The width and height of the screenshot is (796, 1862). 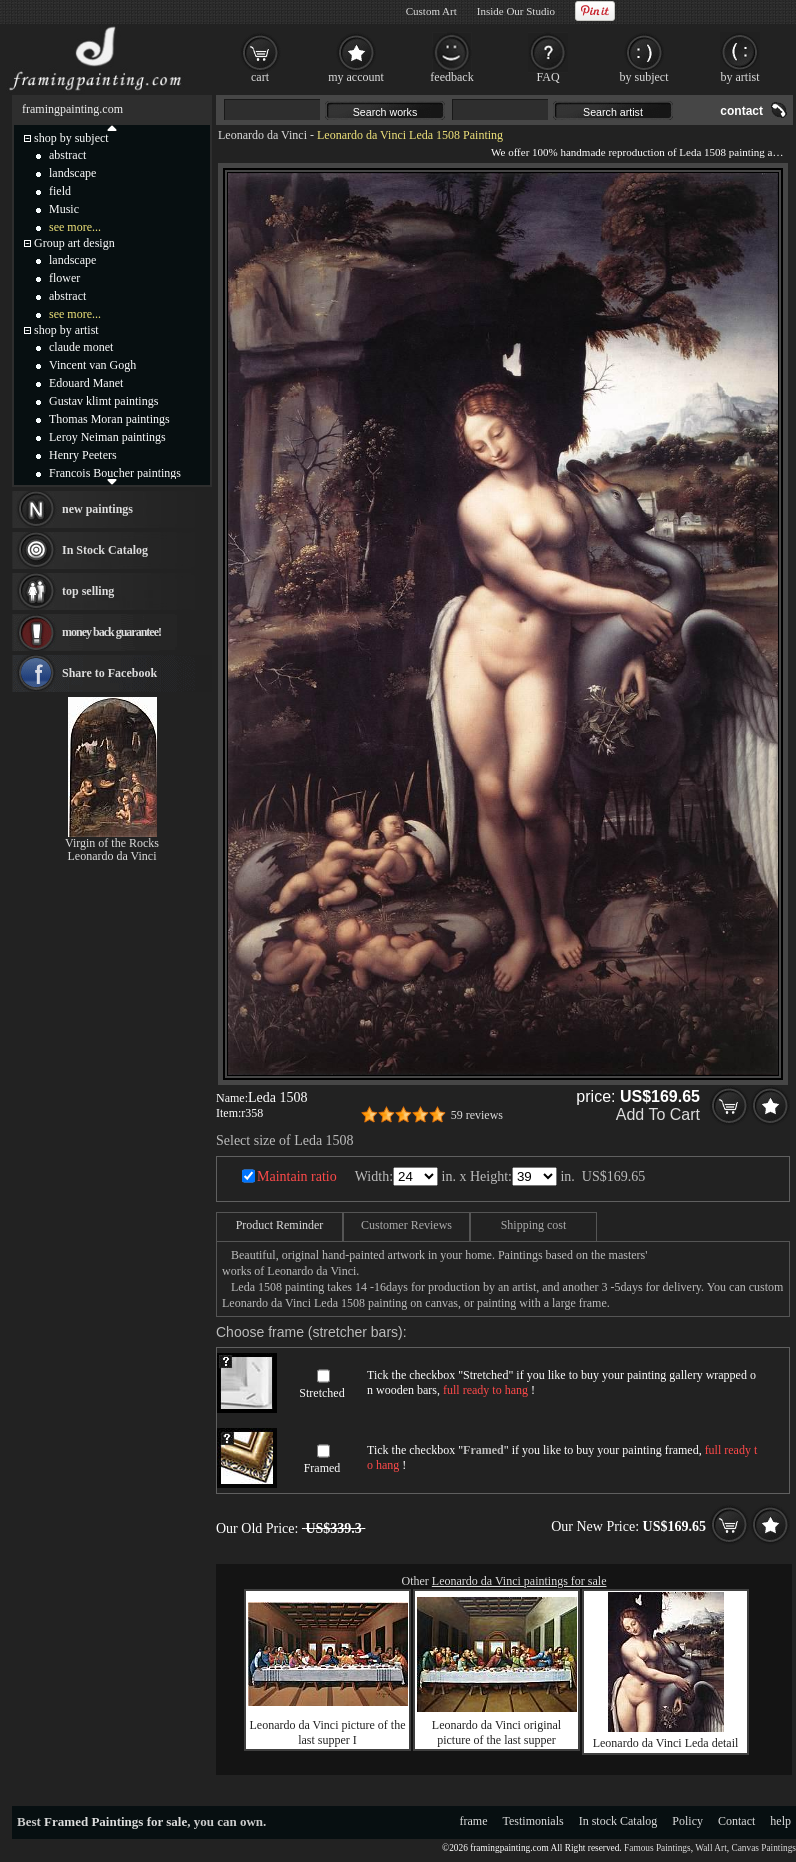 What do you see at coordinates (64, 209) in the screenshot?
I see `Music` at bounding box center [64, 209].